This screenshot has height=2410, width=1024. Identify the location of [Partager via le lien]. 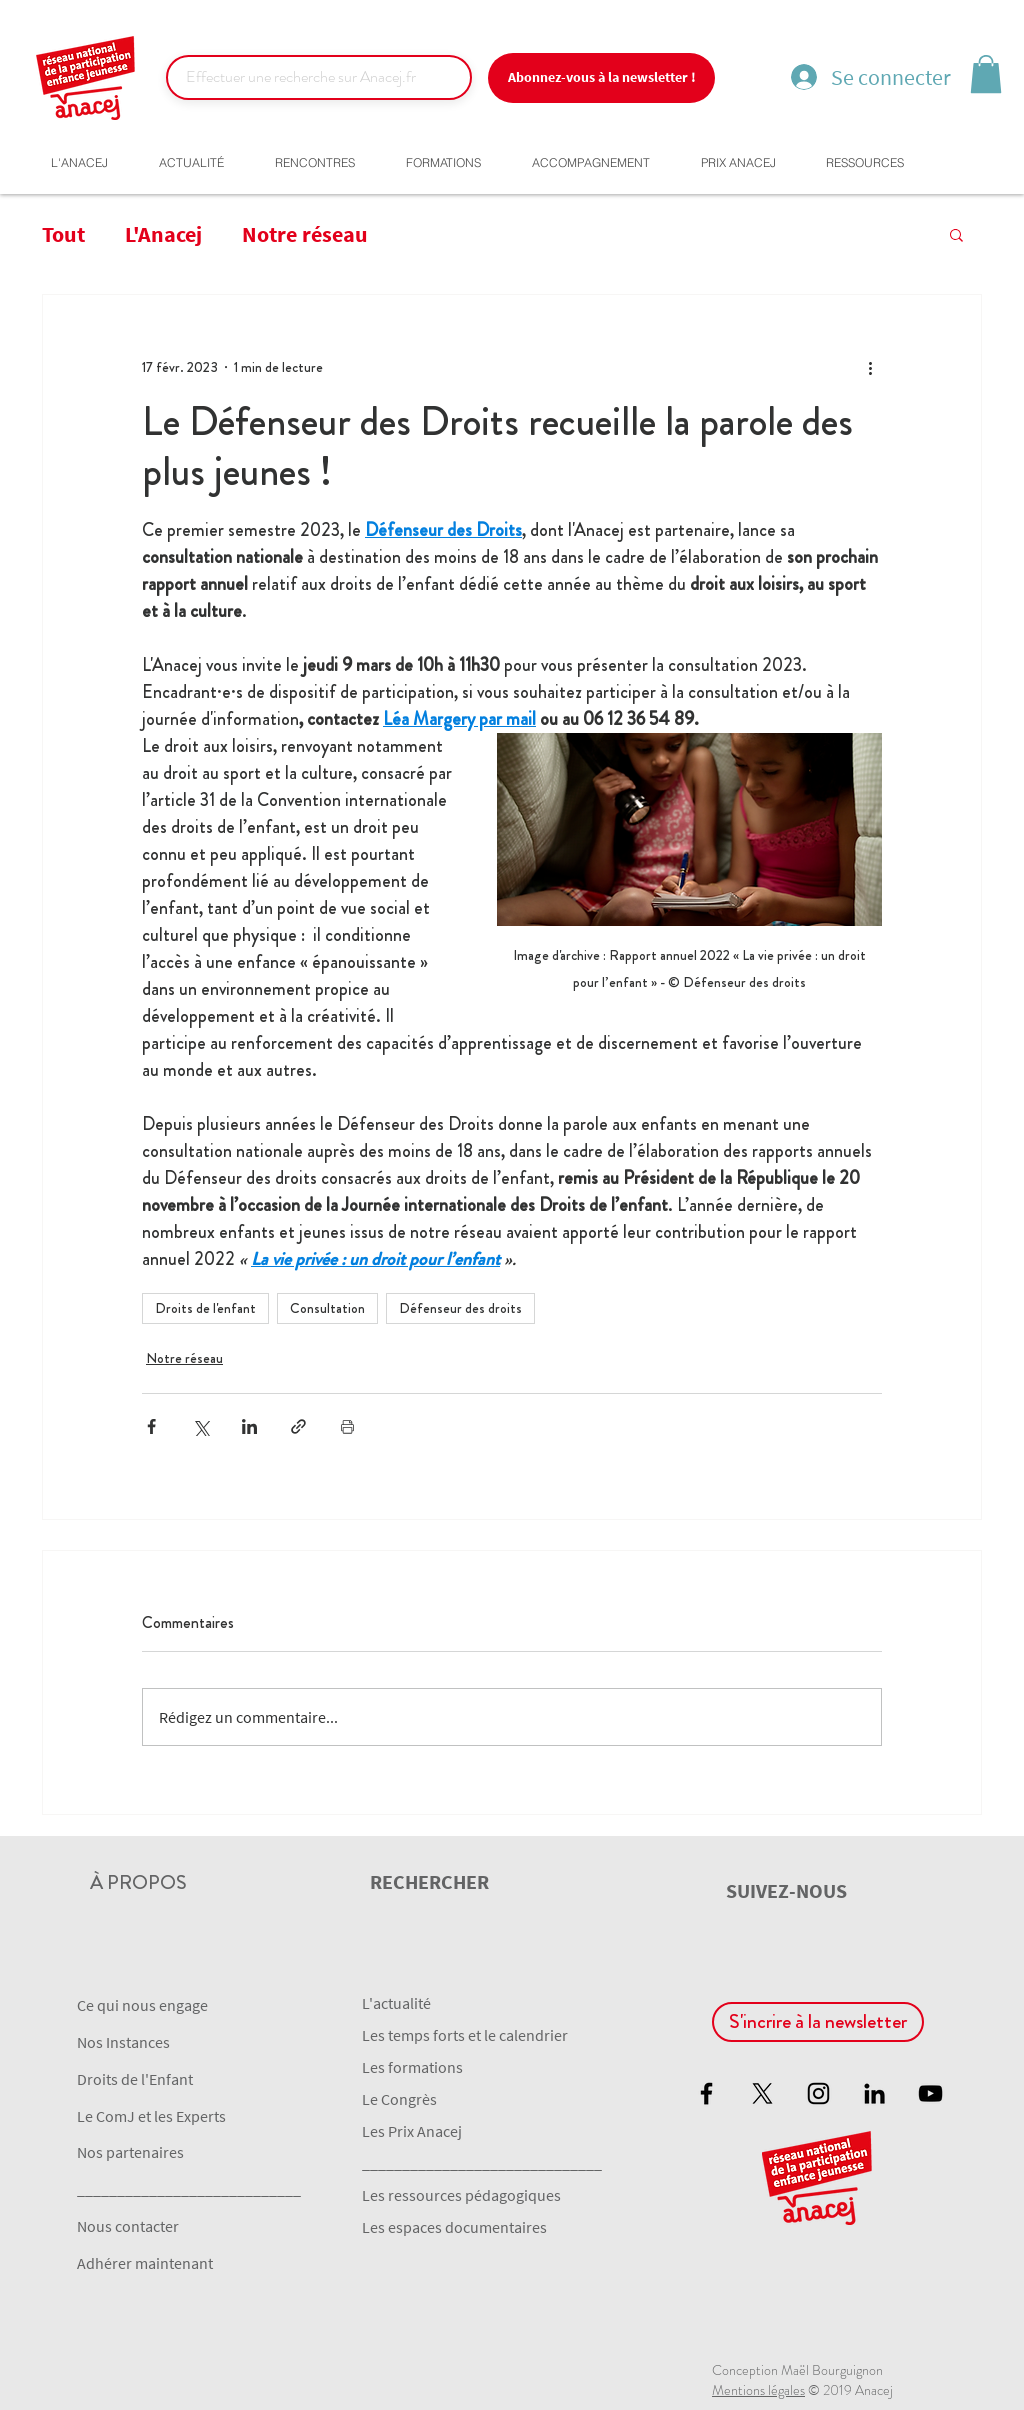
(298, 1426).